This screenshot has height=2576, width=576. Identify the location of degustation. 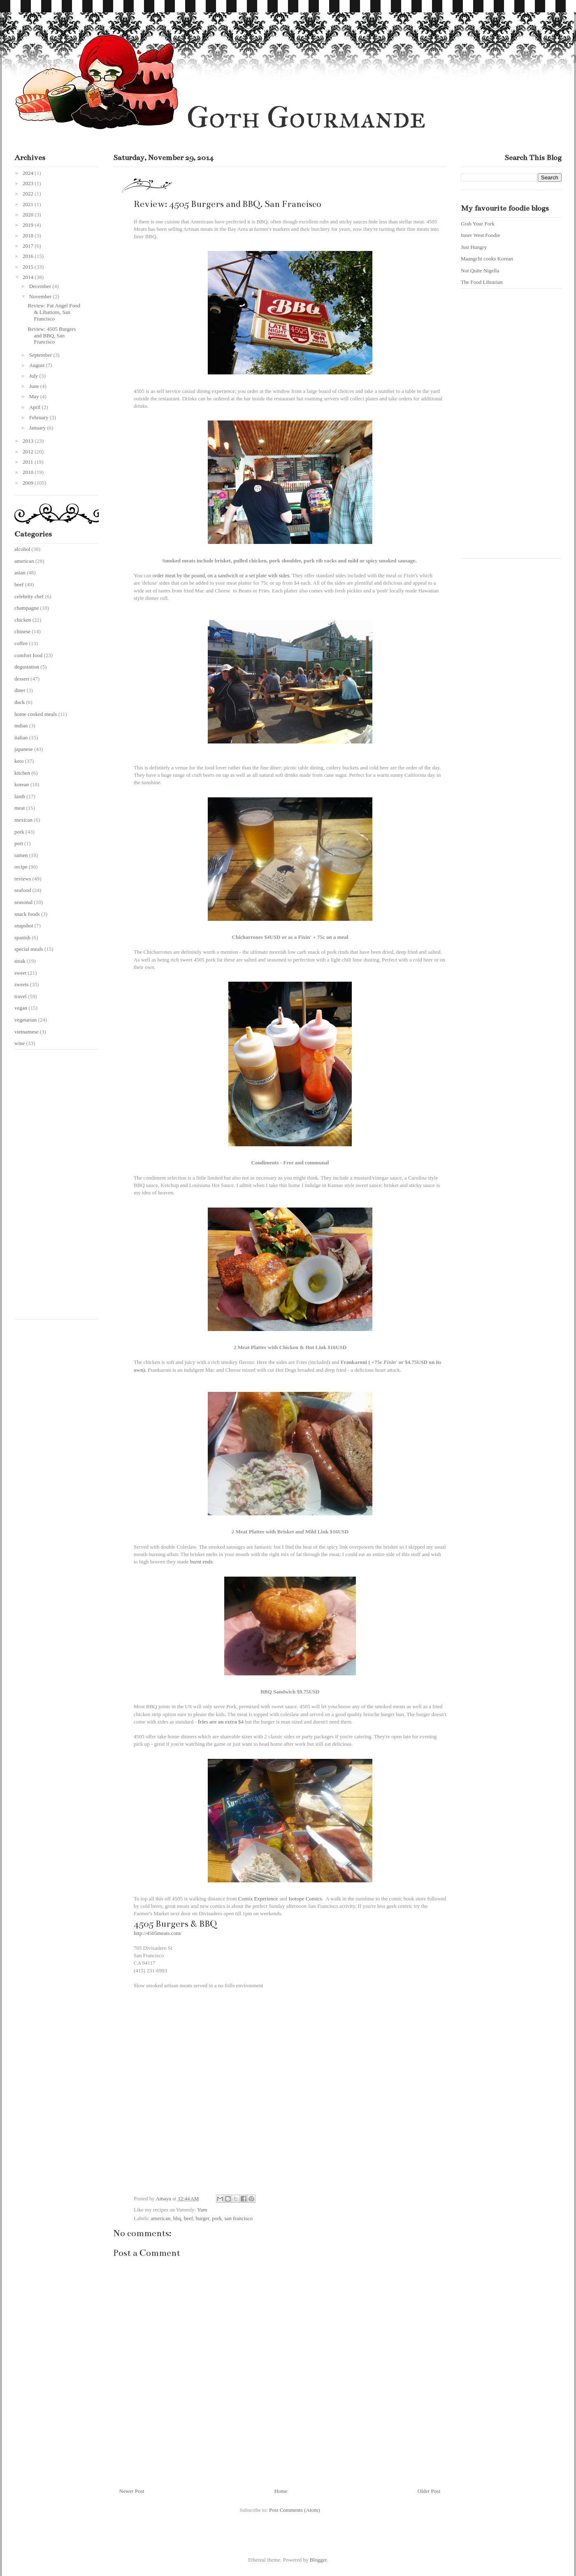
(26, 667).